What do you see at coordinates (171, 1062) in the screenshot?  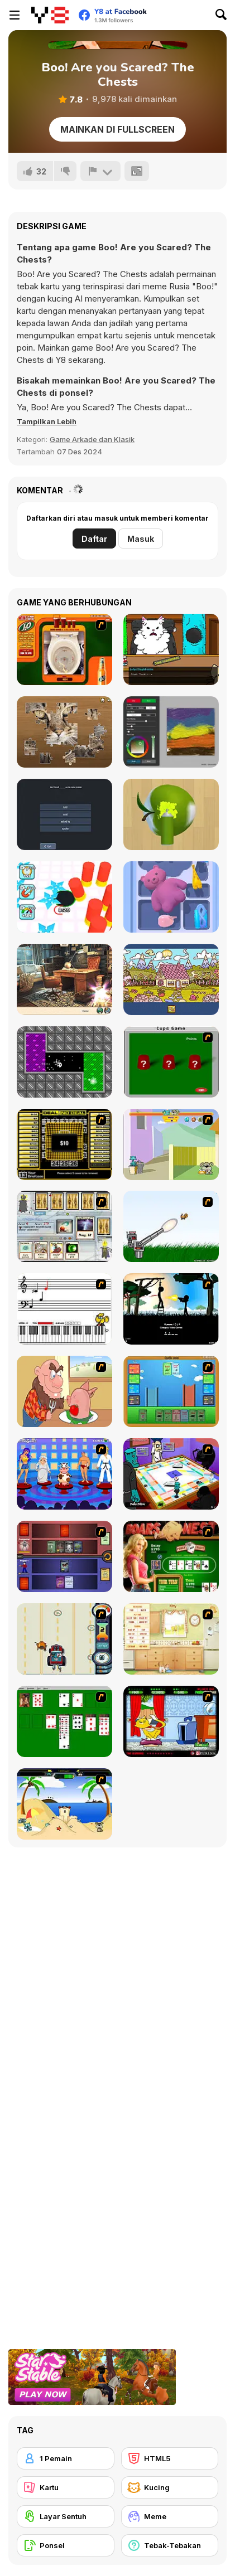 I see `[Cups]` at bounding box center [171, 1062].